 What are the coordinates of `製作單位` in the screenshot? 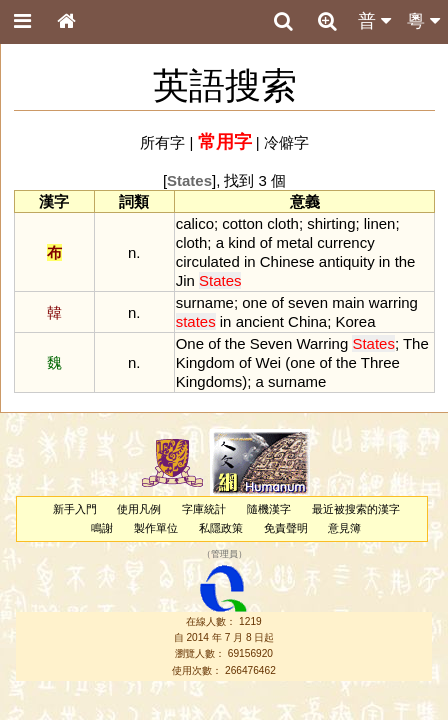 It's located at (156, 528).